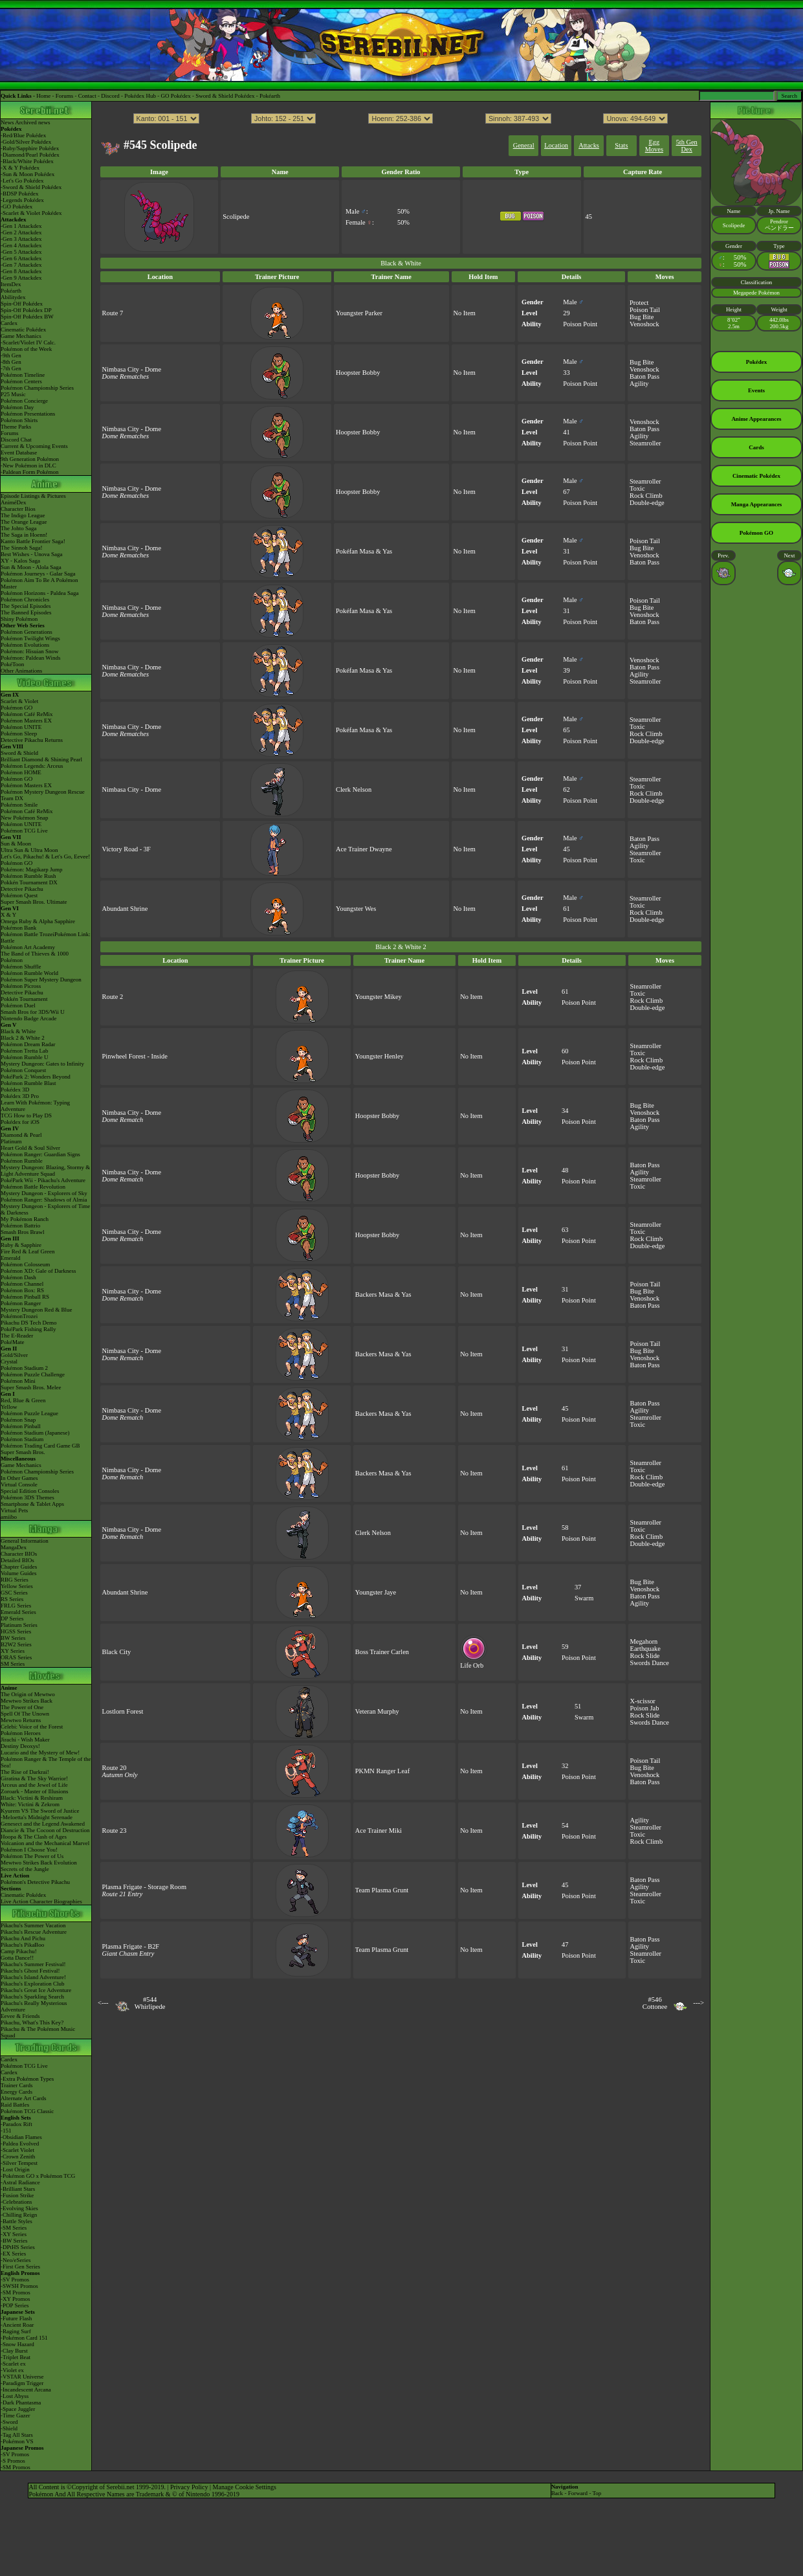 This screenshot has width=803, height=2576. What do you see at coordinates (24, 999) in the screenshot?
I see `Pokkén Tournament` at bounding box center [24, 999].